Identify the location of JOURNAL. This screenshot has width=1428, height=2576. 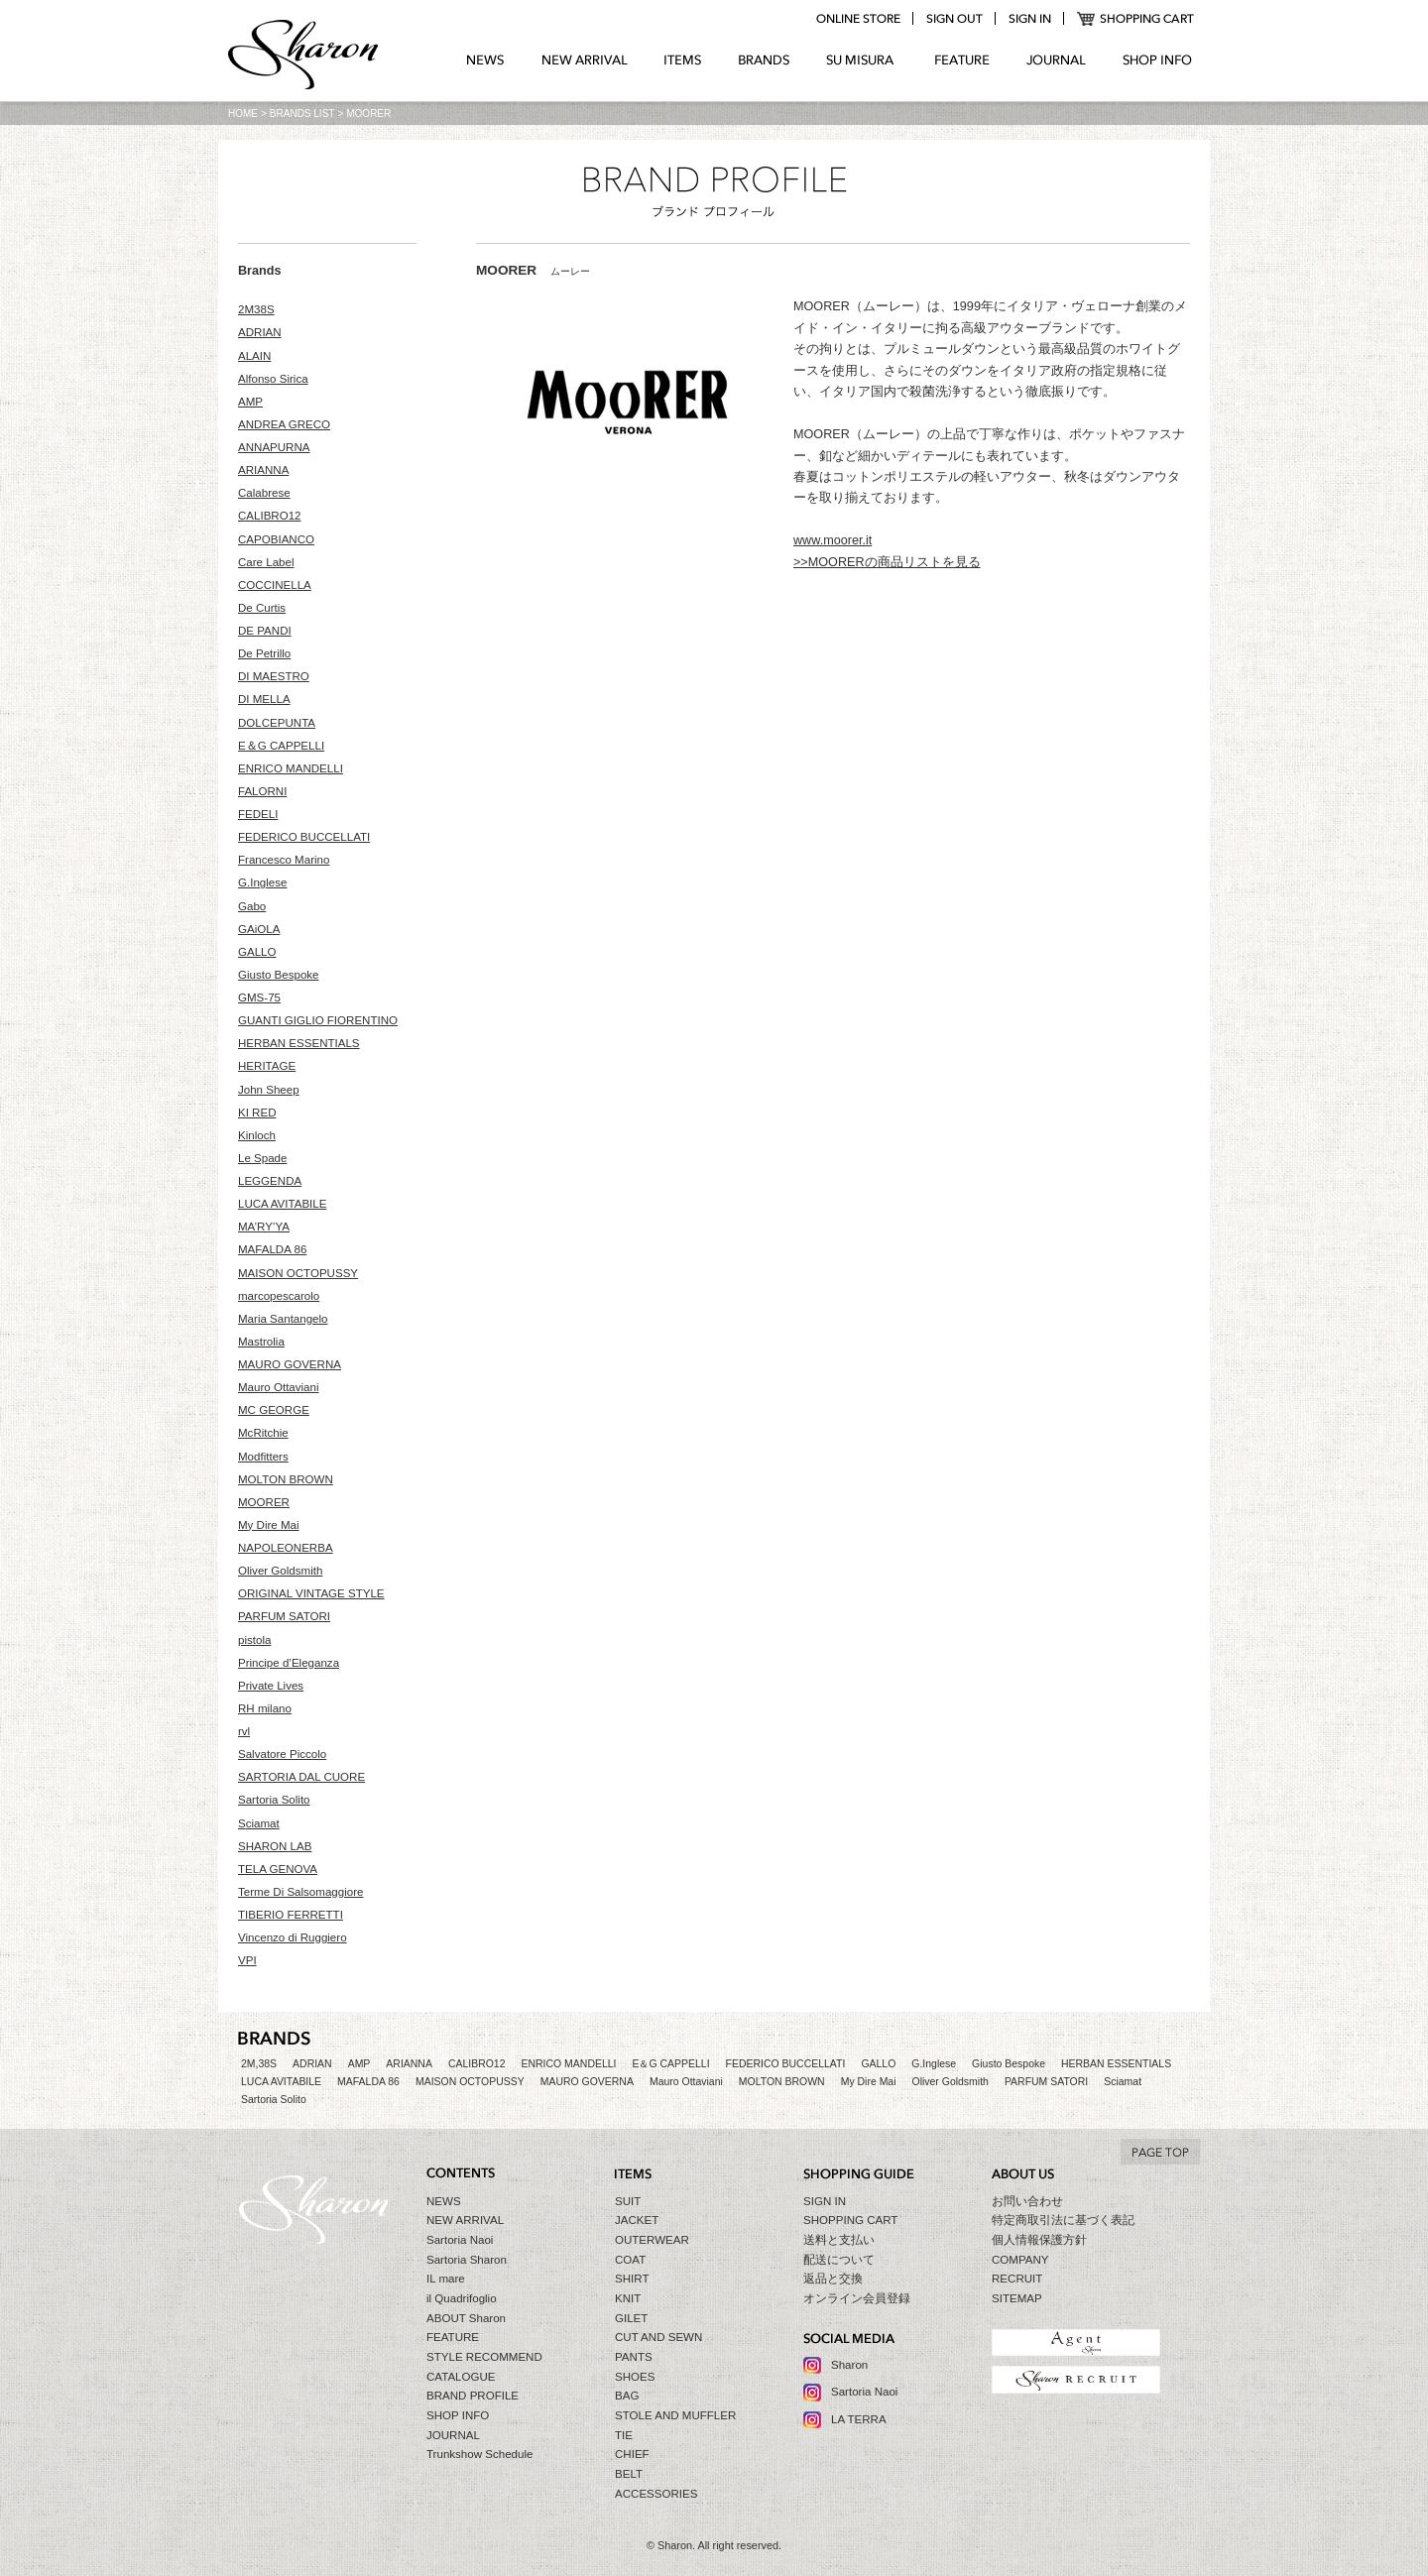
(1056, 60).